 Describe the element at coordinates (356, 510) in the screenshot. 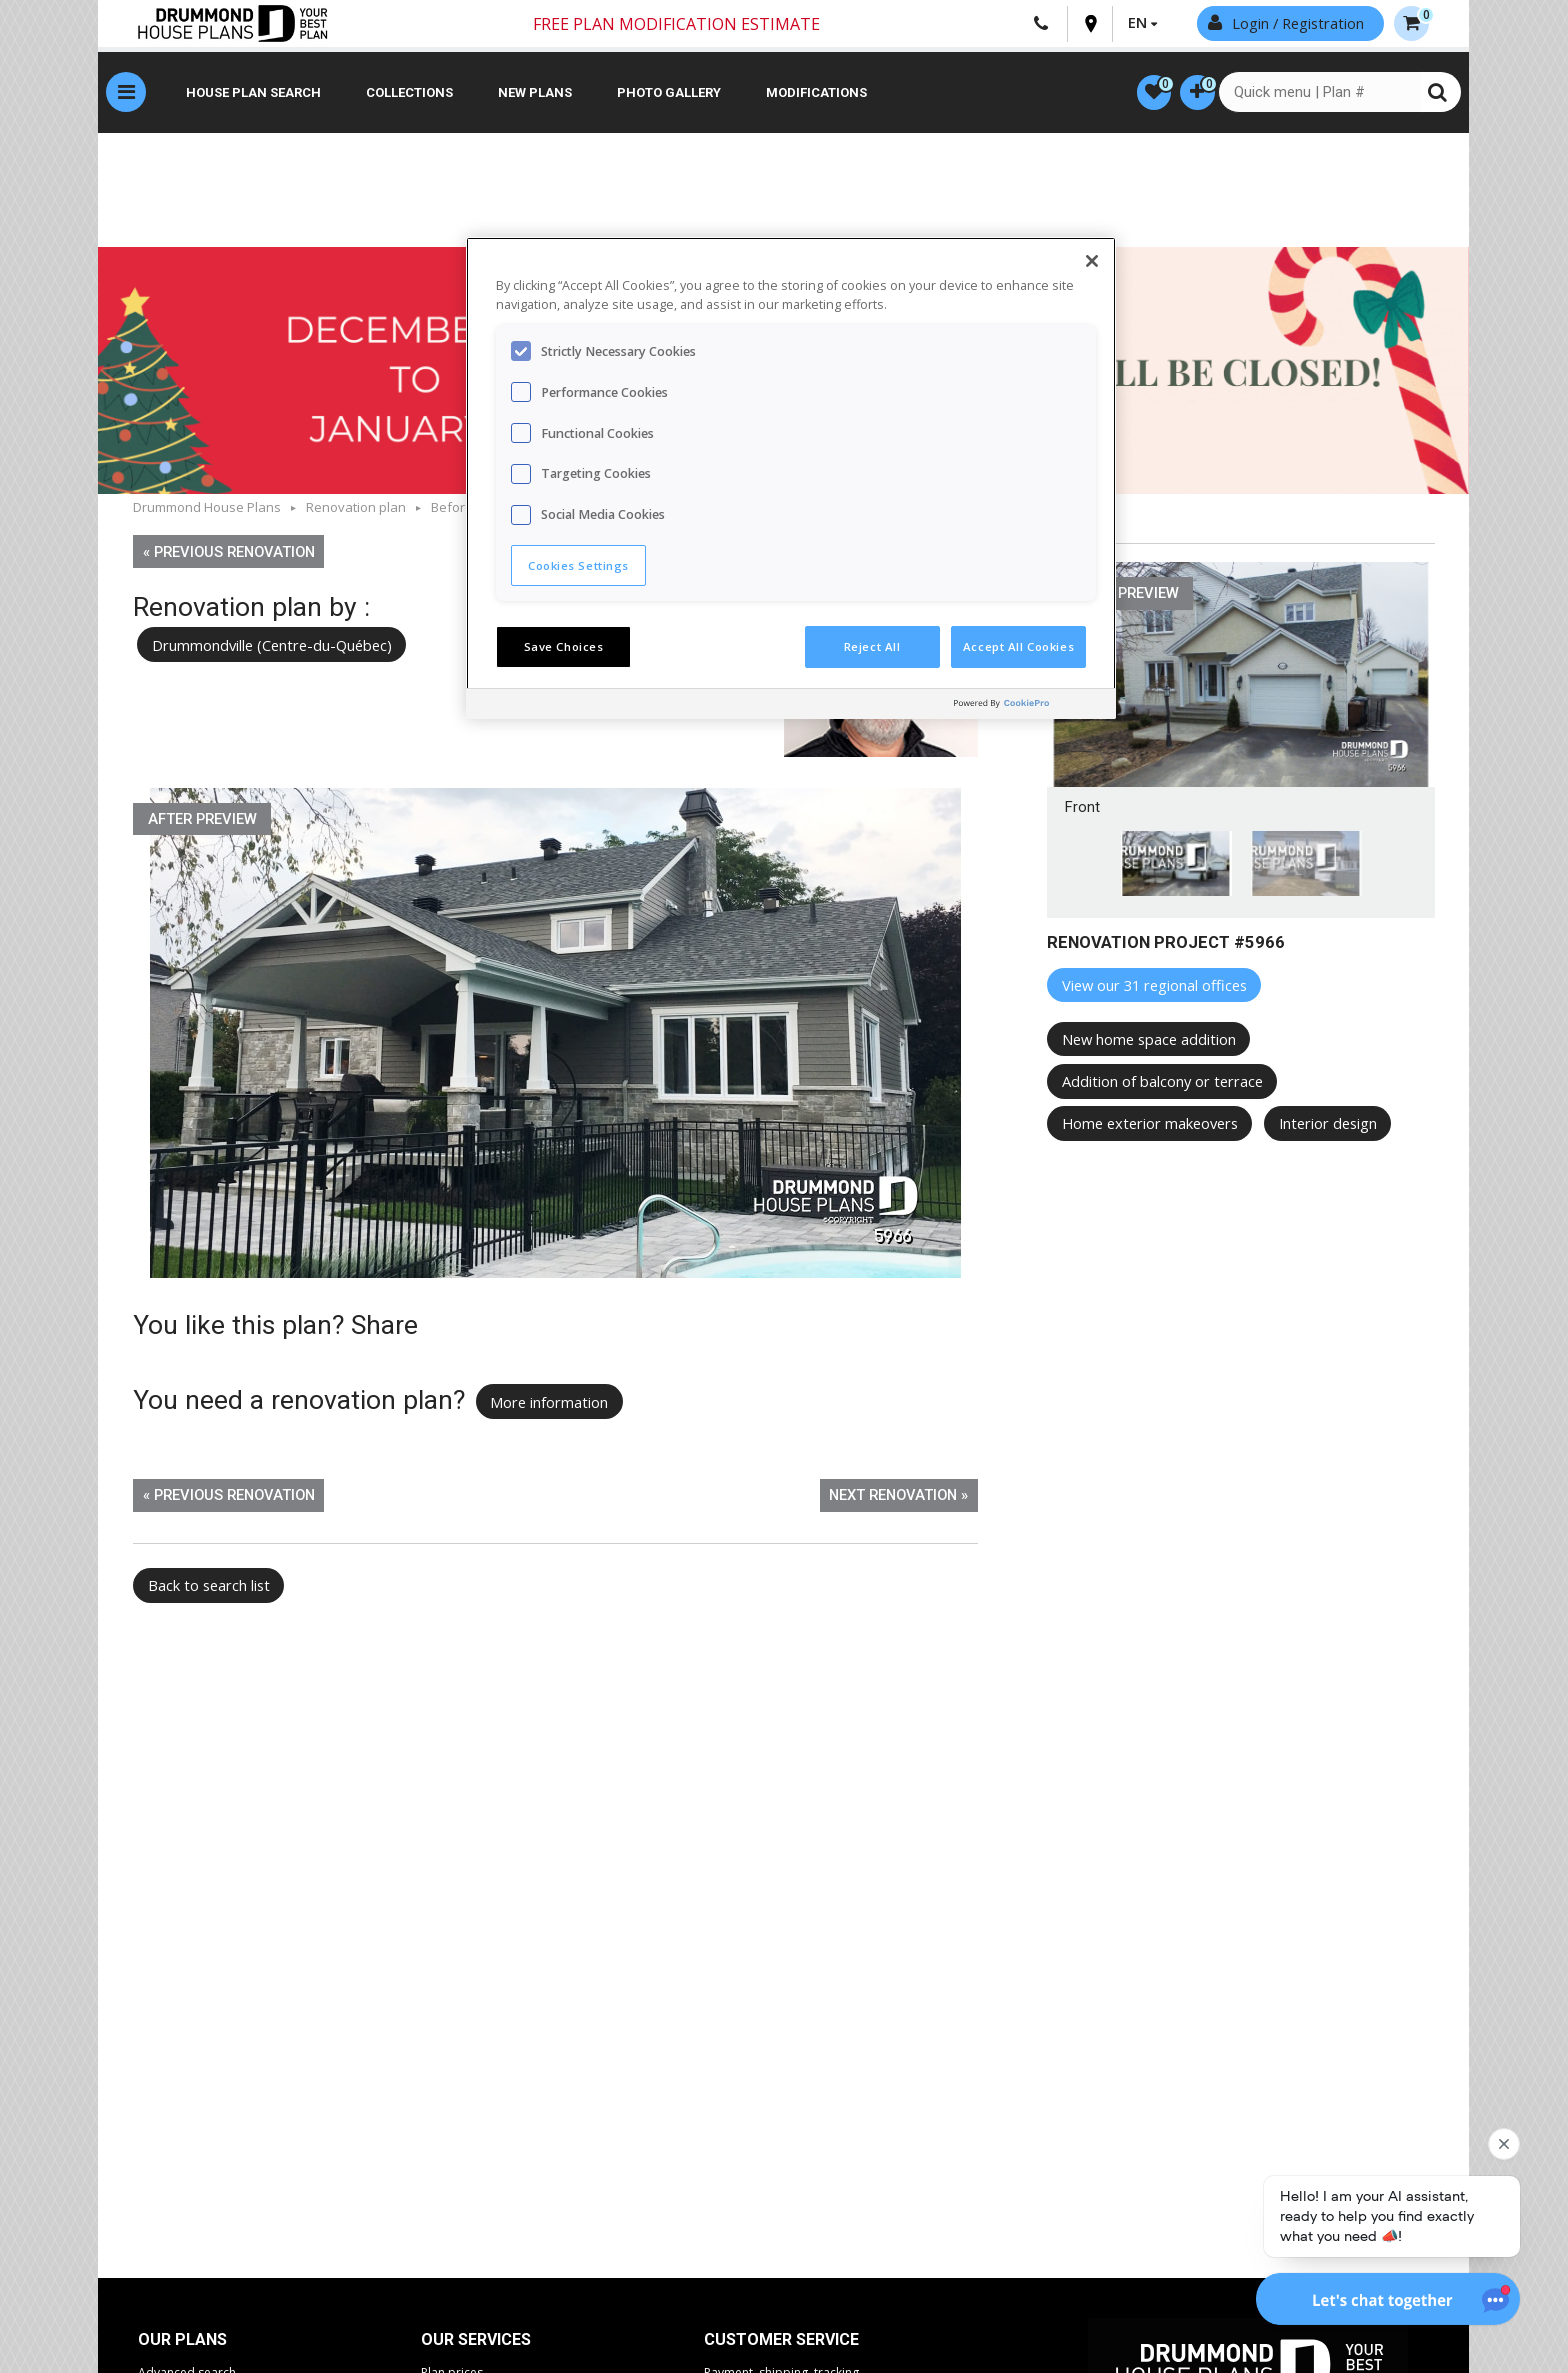

I see `Renovation plan` at that location.